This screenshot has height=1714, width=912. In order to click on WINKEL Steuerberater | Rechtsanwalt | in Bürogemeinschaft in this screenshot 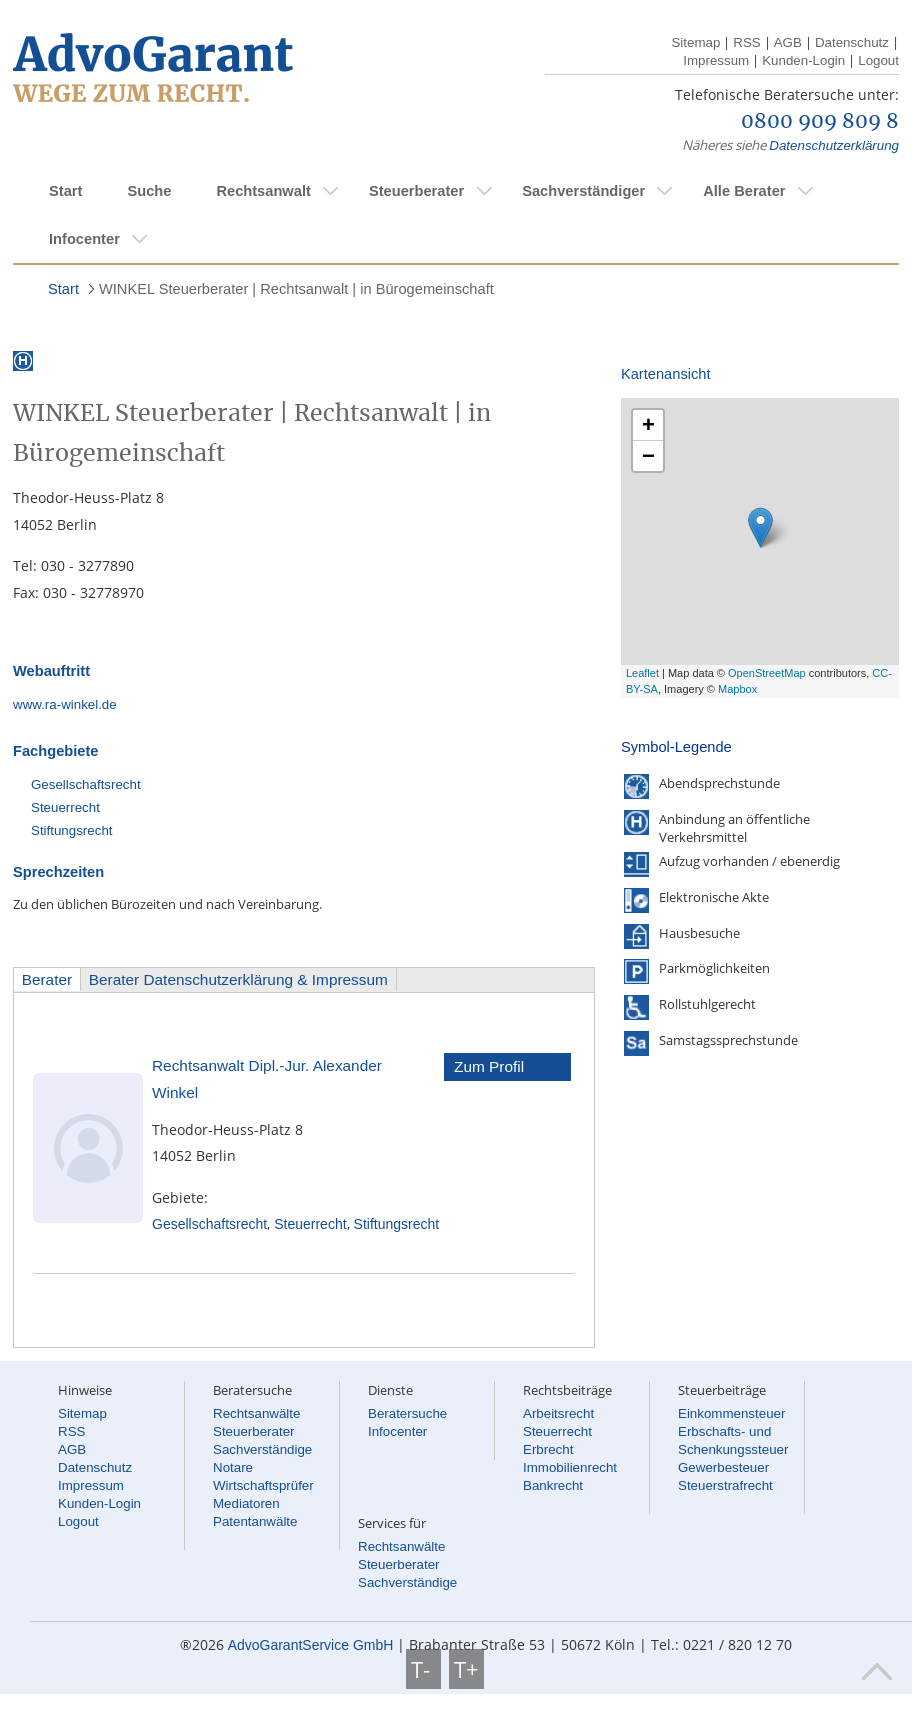, I will do `click(296, 289)`.